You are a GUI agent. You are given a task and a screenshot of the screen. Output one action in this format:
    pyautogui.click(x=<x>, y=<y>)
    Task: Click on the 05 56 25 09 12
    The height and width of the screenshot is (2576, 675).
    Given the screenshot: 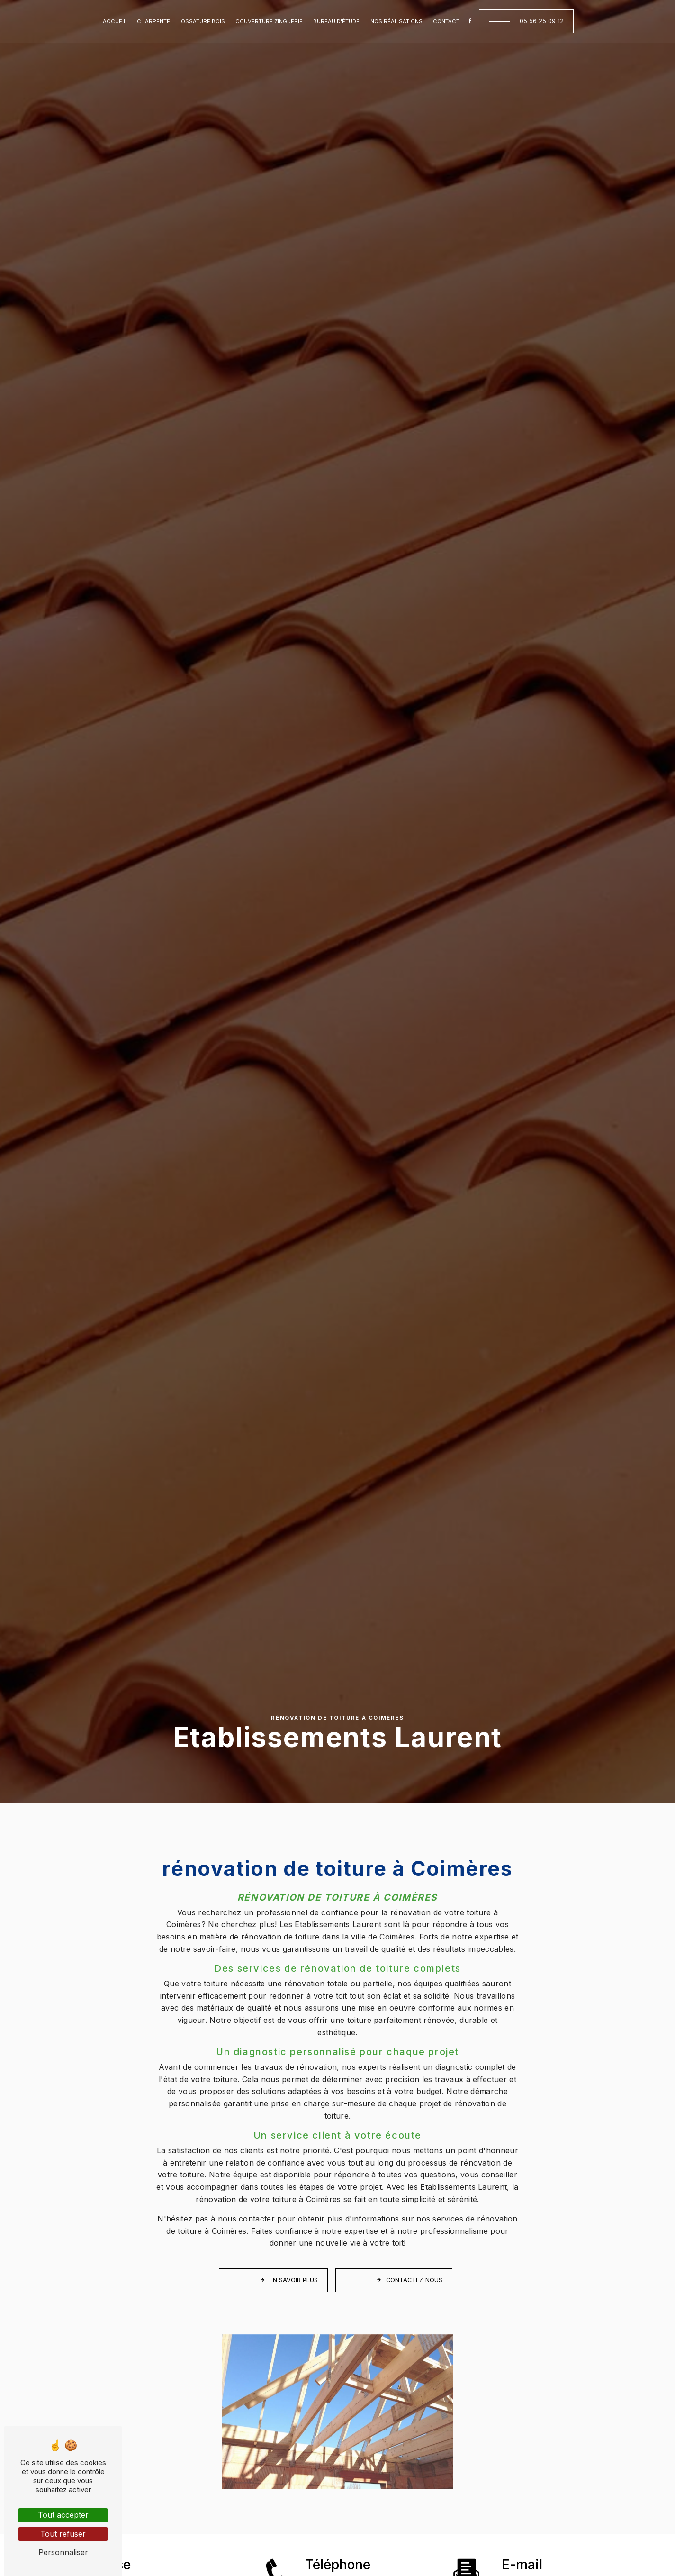 What is the action you would take?
    pyautogui.click(x=542, y=21)
    